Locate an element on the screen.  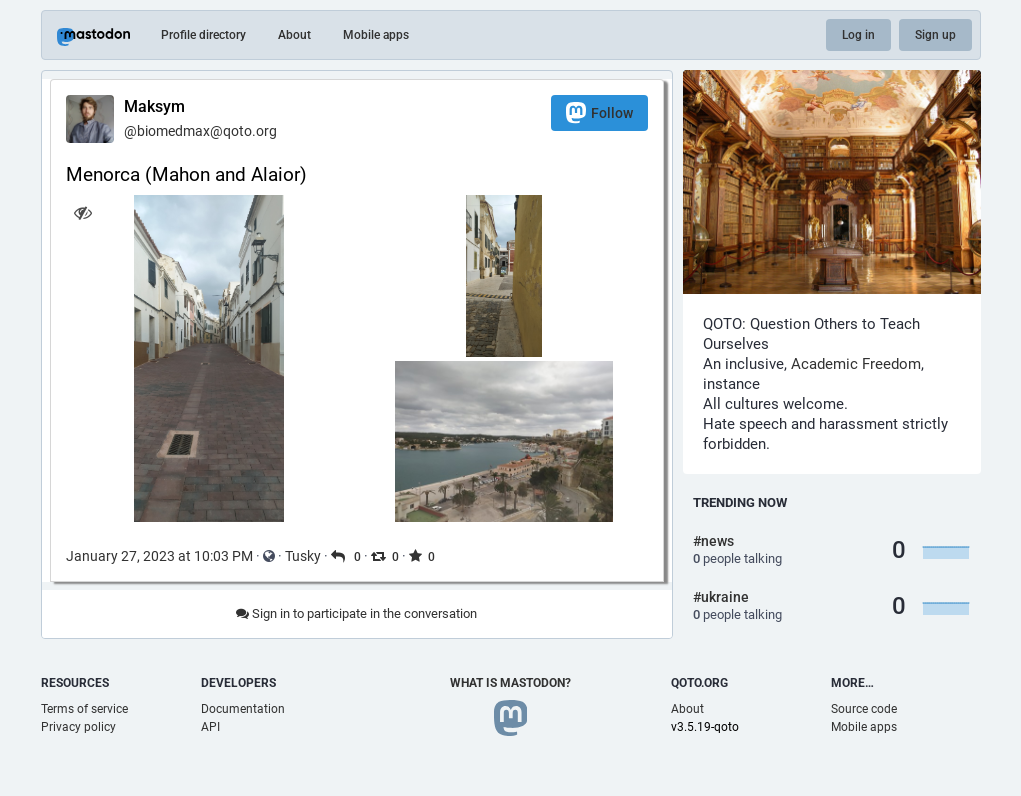
About is located at coordinates (294, 35).